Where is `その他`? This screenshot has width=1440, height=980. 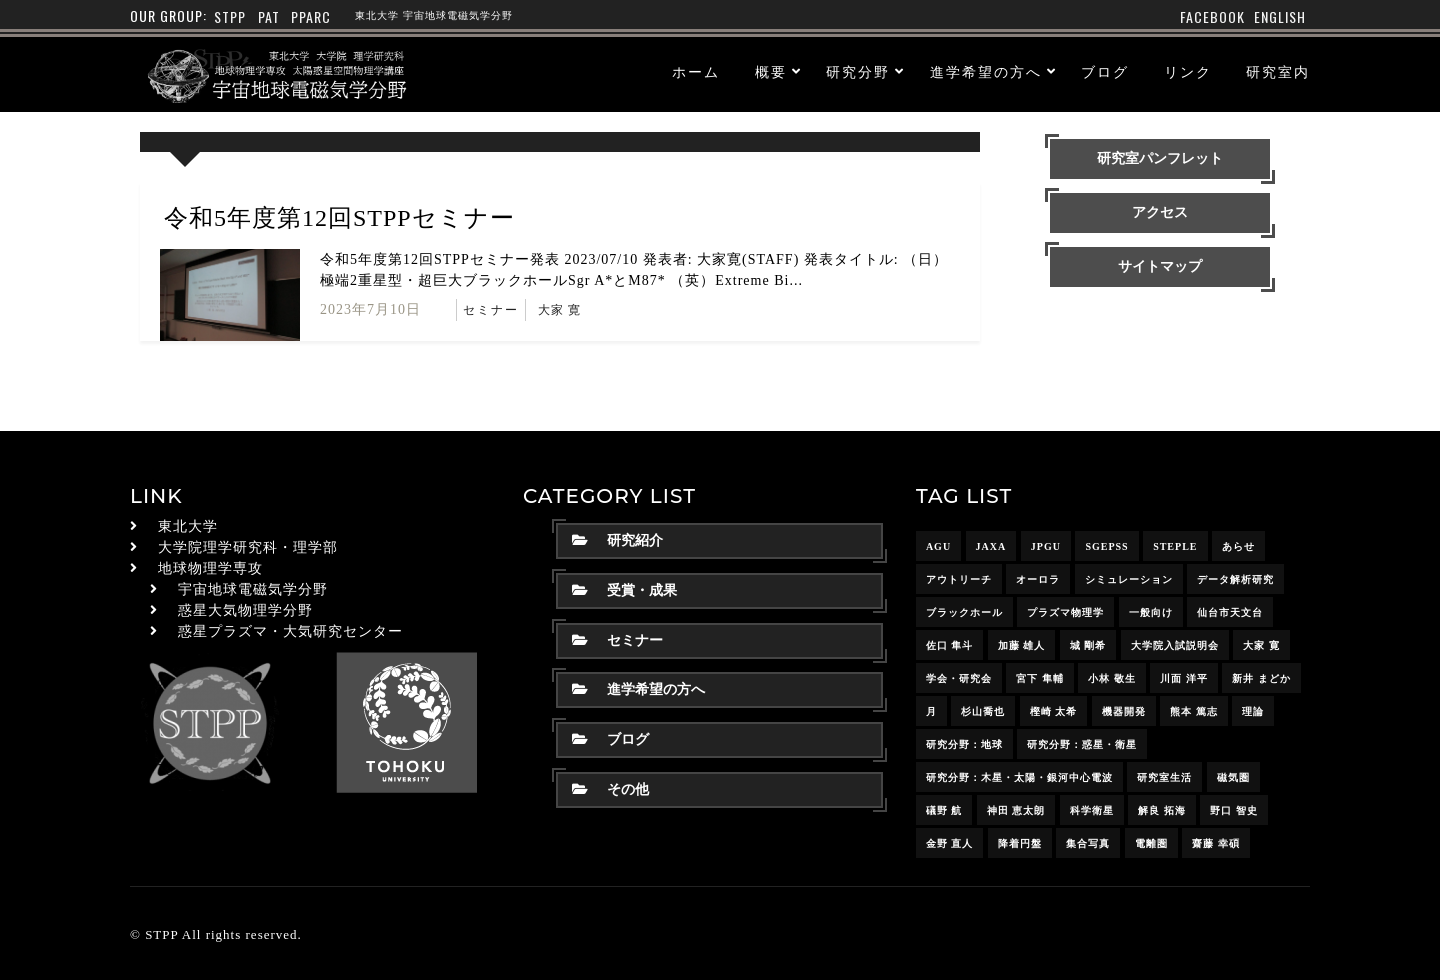
その他 is located at coordinates (610, 789).